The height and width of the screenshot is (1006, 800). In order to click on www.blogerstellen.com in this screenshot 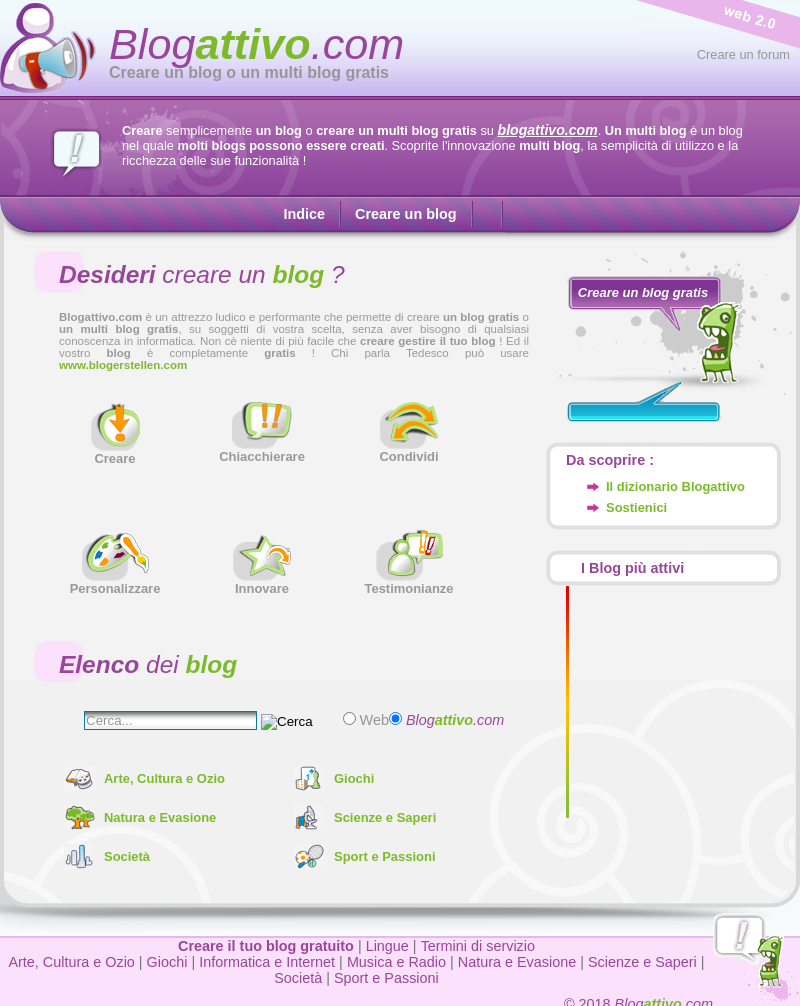, I will do `click(123, 365)`.